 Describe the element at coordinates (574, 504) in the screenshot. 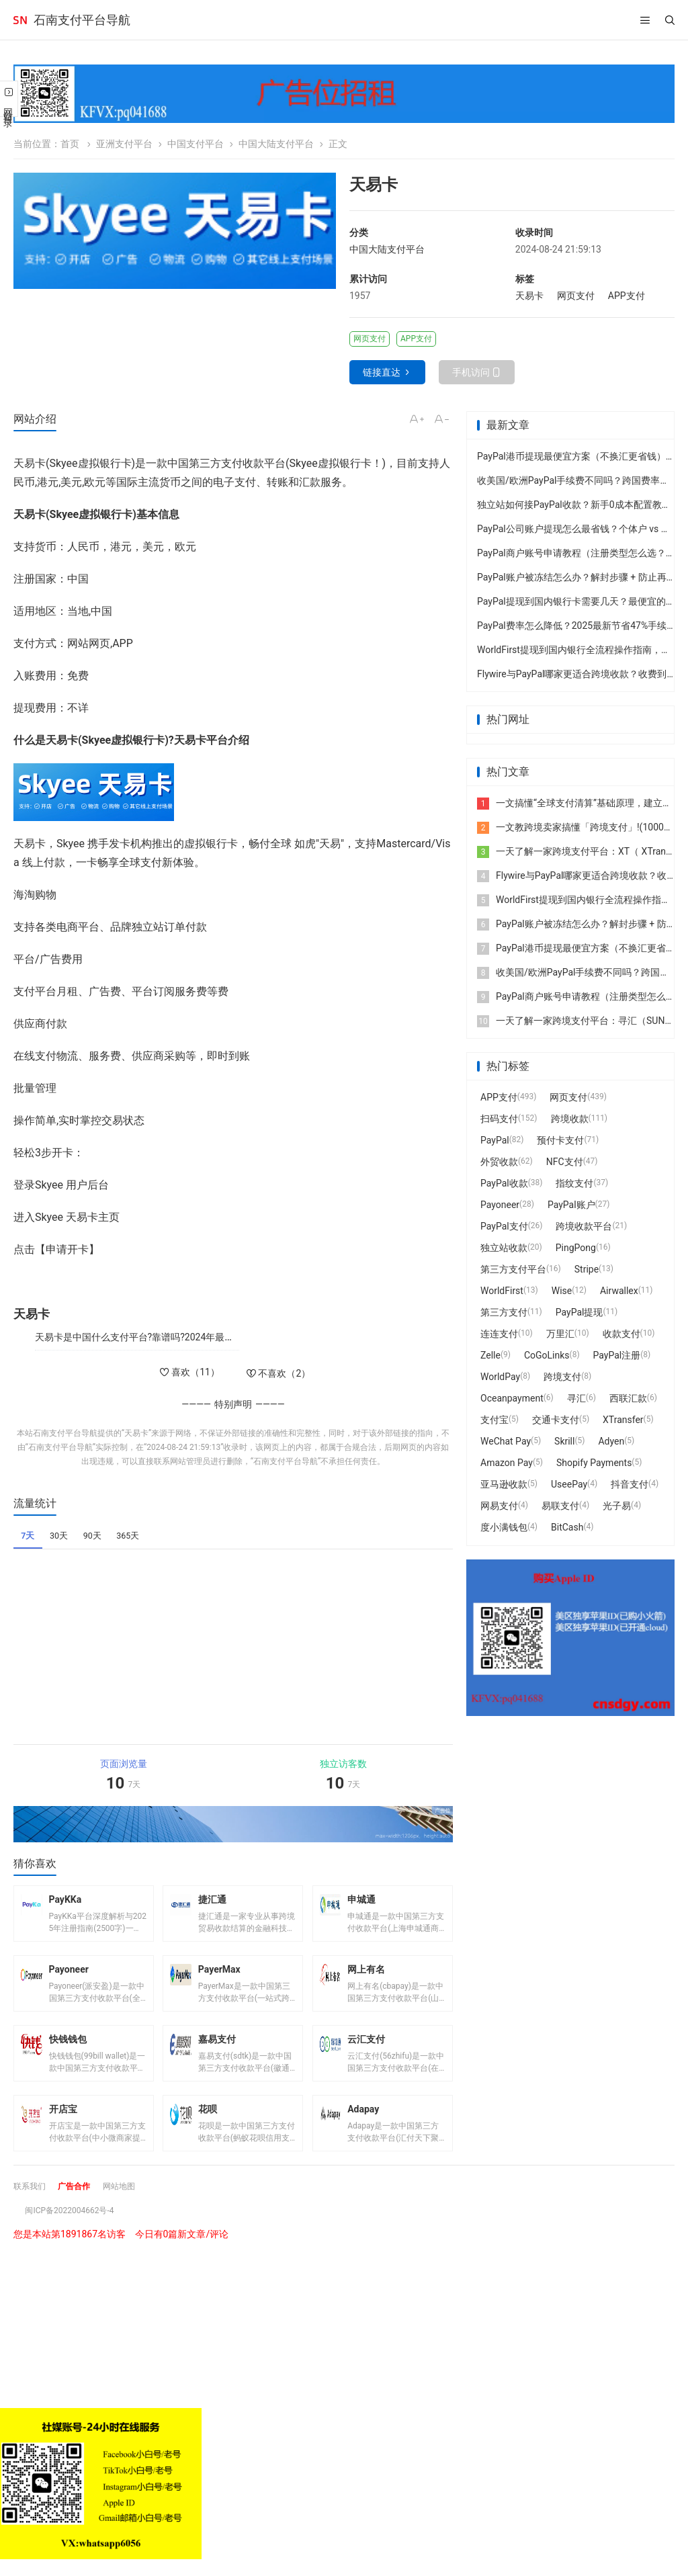

I see `独立站如何接PayPal收款？新手0成本配置教程` at that location.